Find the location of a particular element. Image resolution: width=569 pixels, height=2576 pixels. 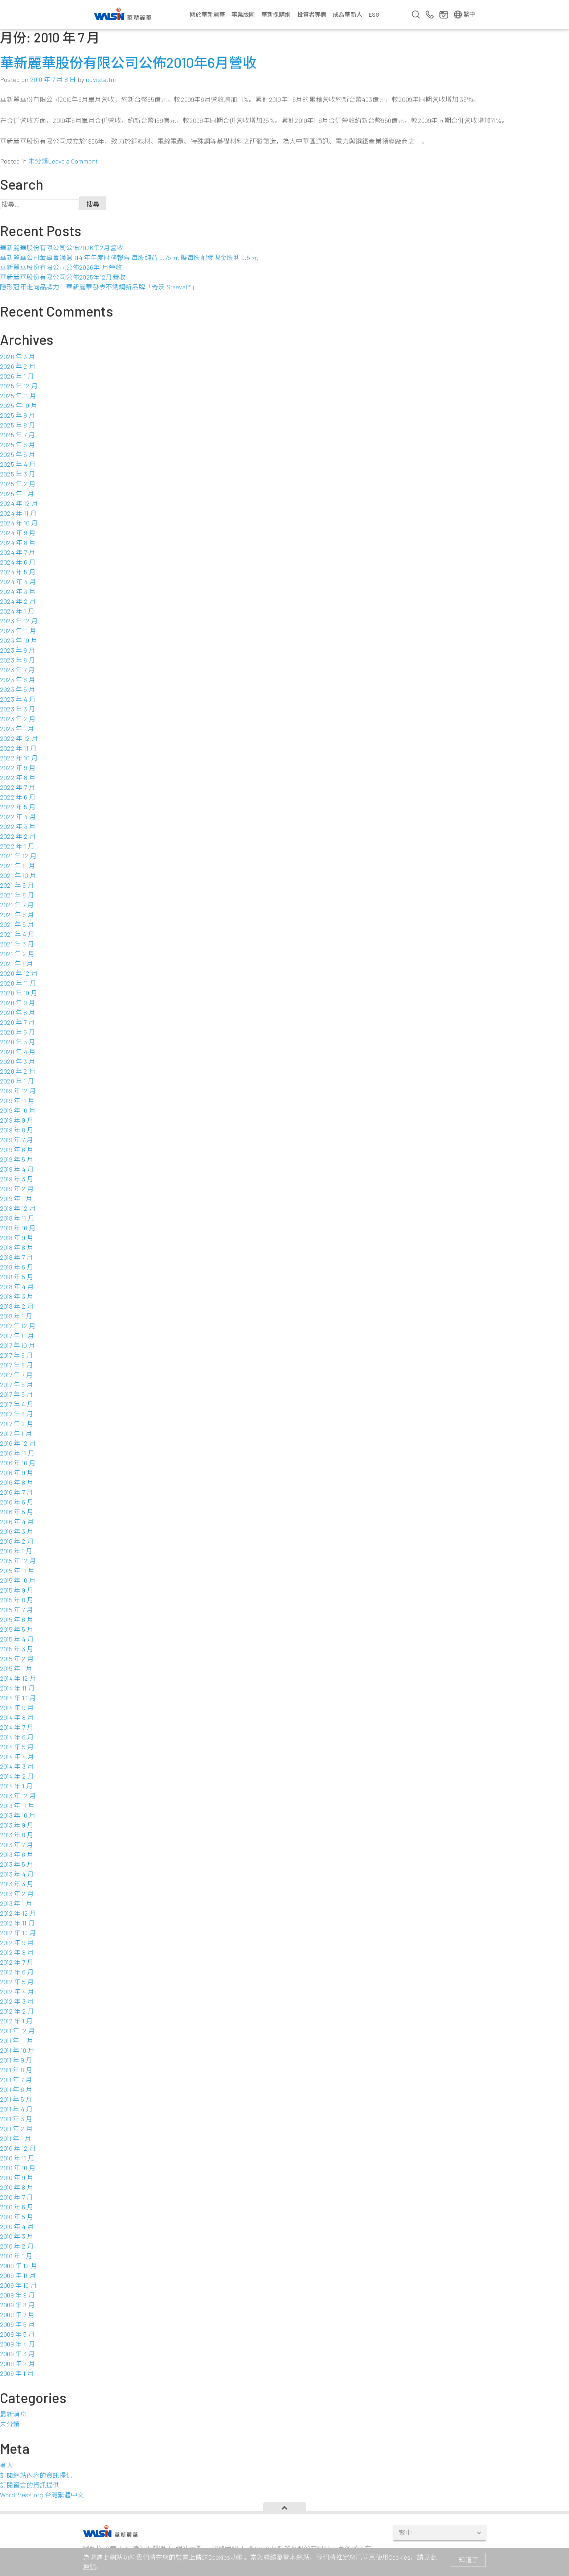

2019 年 5 月 is located at coordinates (16, 1159).